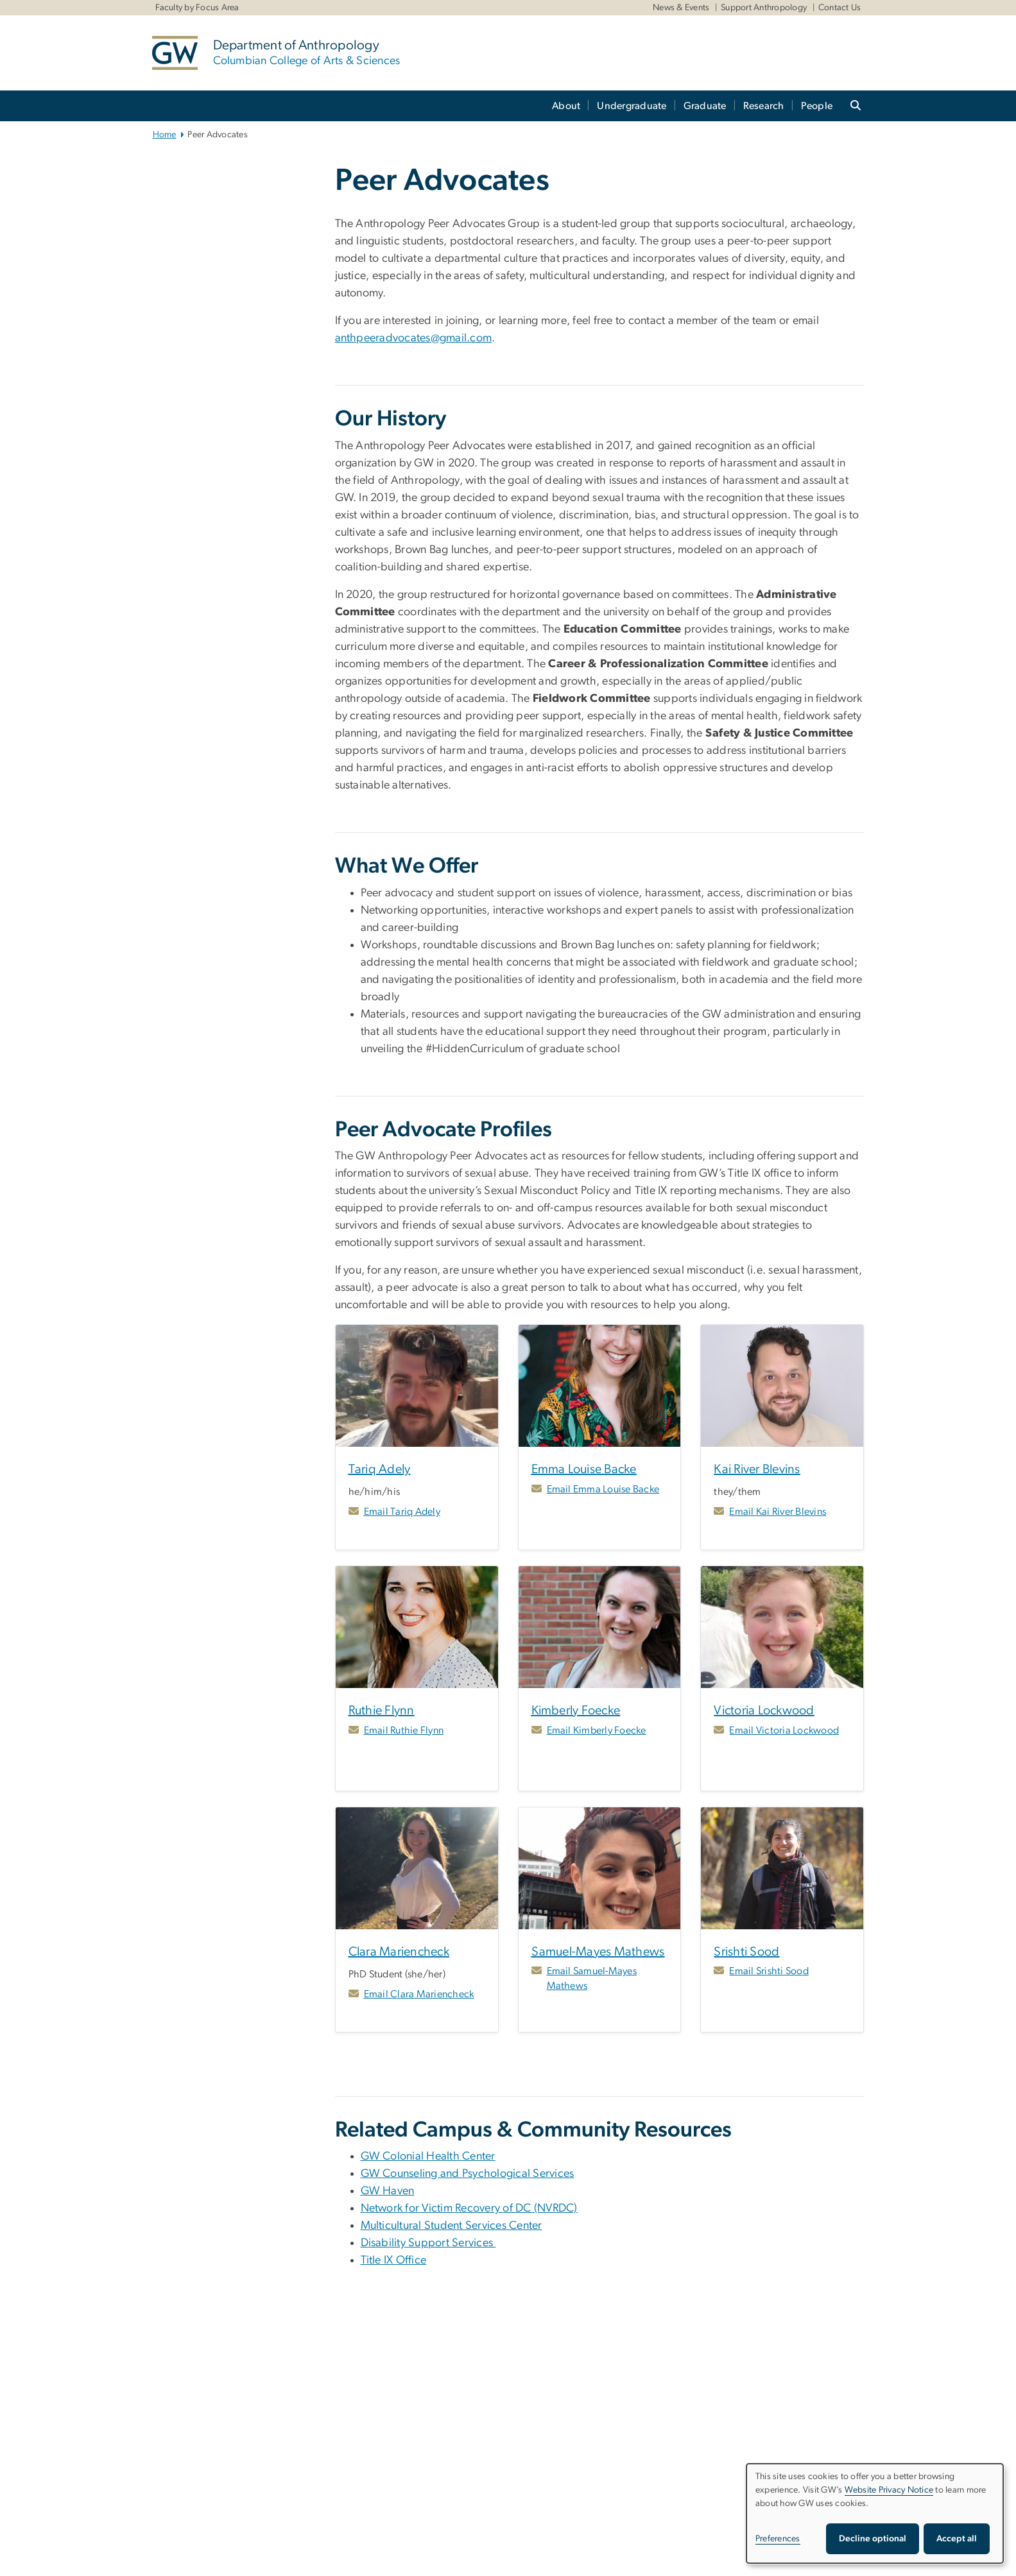 This screenshot has height=2576, width=1016. What do you see at coordinates (467, 2173) in the screenshot?
I see `GW Counseling and Psychological Services` at bounding box center [467, 2173].